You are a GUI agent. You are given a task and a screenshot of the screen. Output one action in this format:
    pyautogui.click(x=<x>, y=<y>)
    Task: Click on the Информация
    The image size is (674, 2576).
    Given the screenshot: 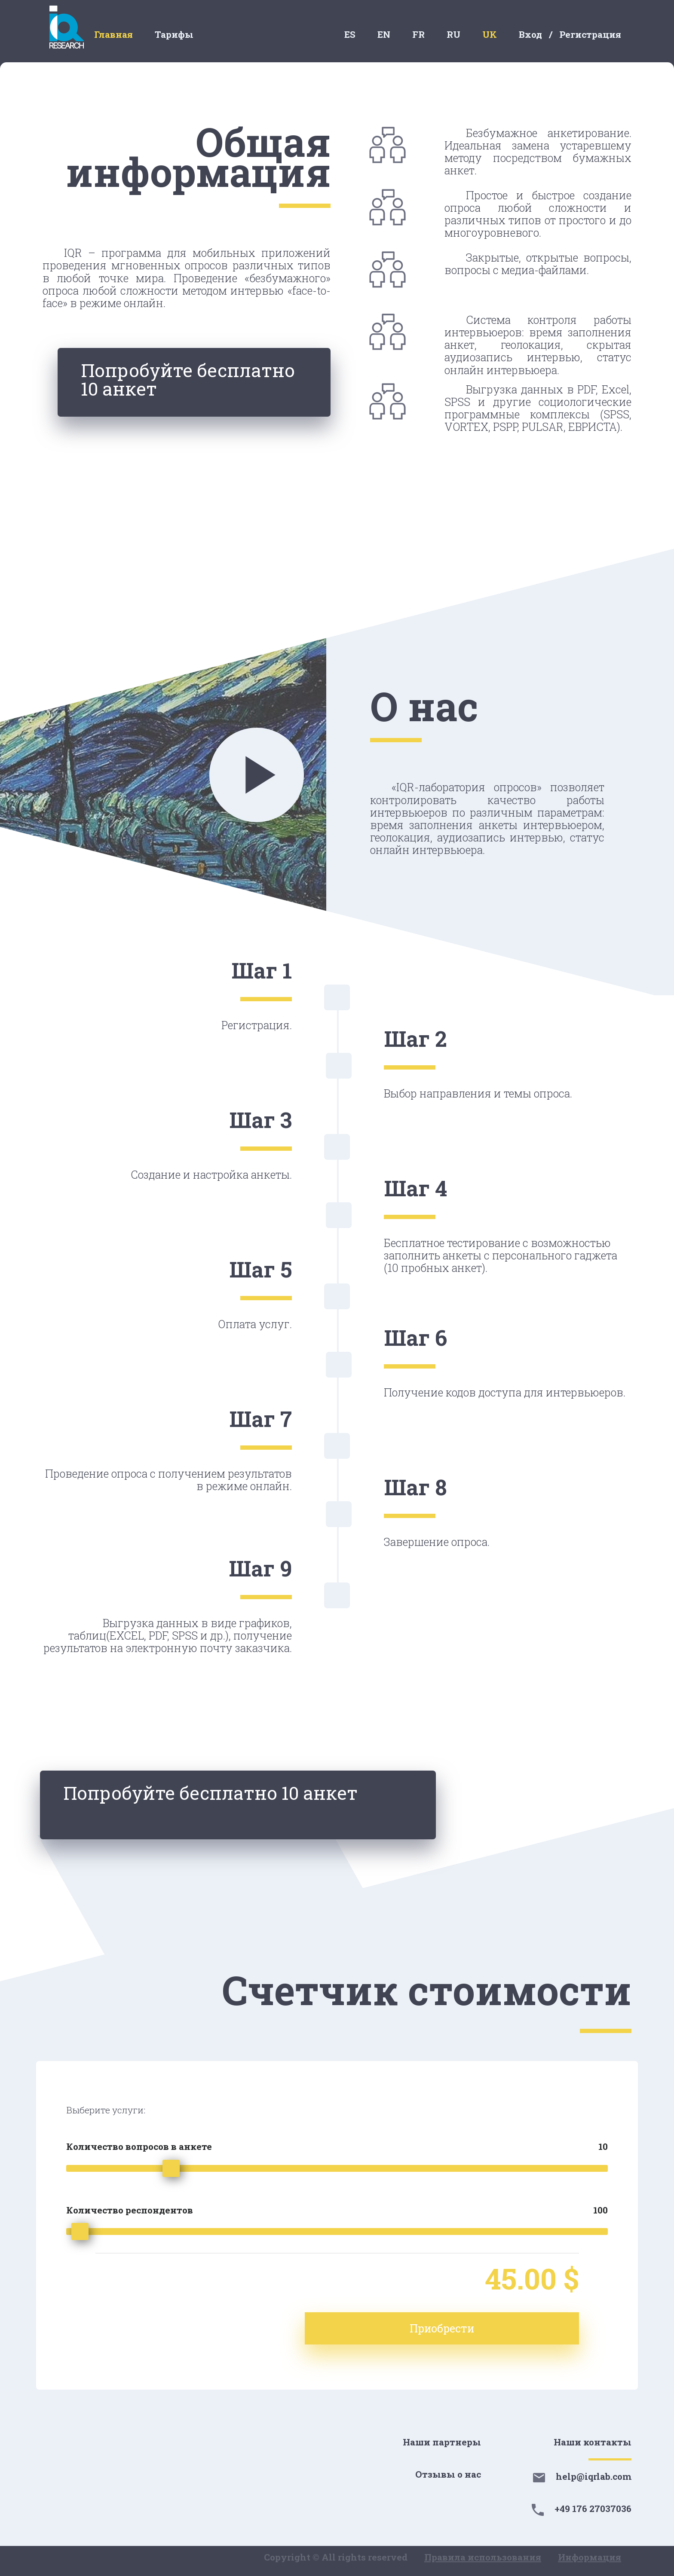 What is the action you would take?
    pyautogui.click(x=589, y=2557)
    